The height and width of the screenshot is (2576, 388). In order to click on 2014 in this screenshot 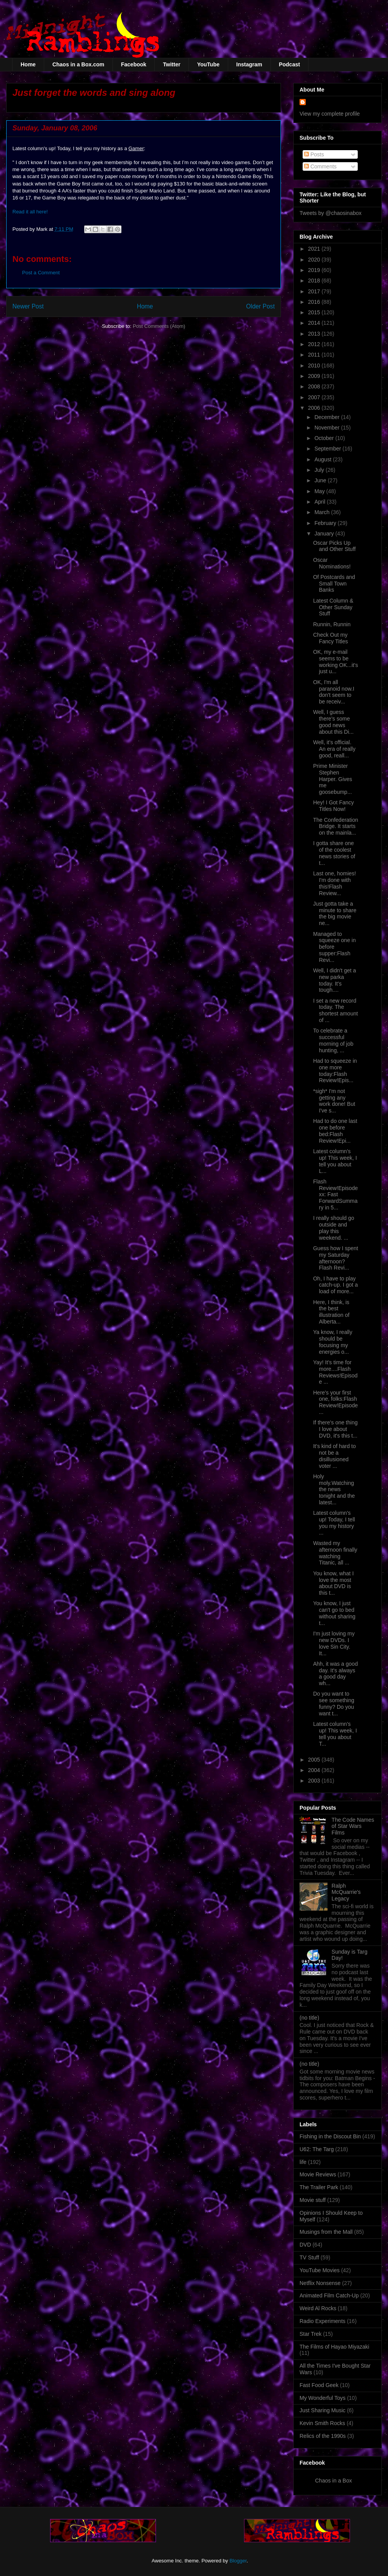, I will do `click(315, 323)`.